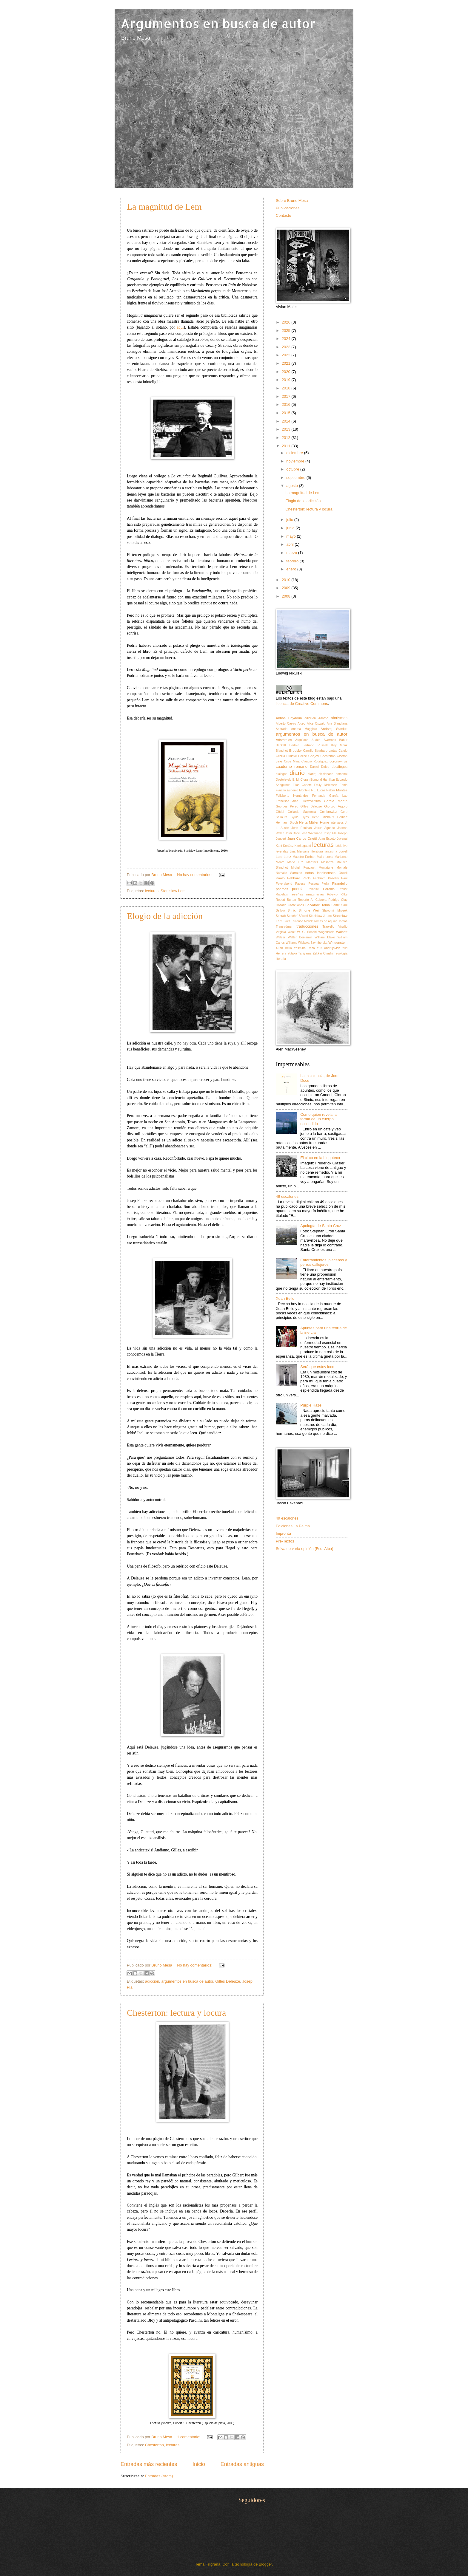 The height and width of the screenshot is (2576, 468). Describe the element at coordinates (284, 948) in the screenshot. I see `Xuan Bello` at that location.